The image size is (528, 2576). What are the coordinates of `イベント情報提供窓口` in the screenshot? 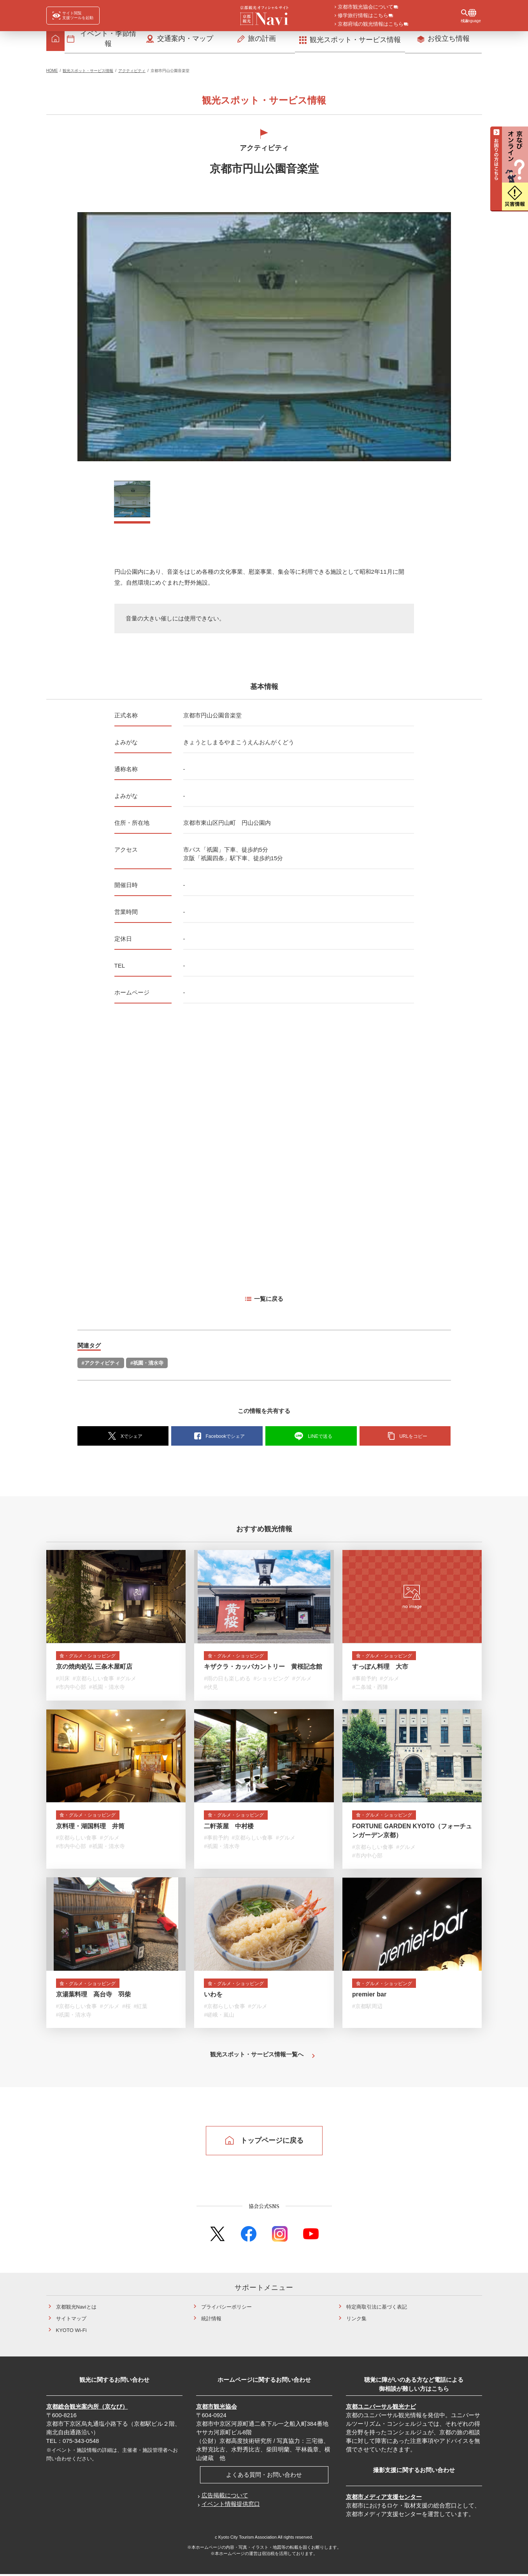 It's located at (231, 2505).